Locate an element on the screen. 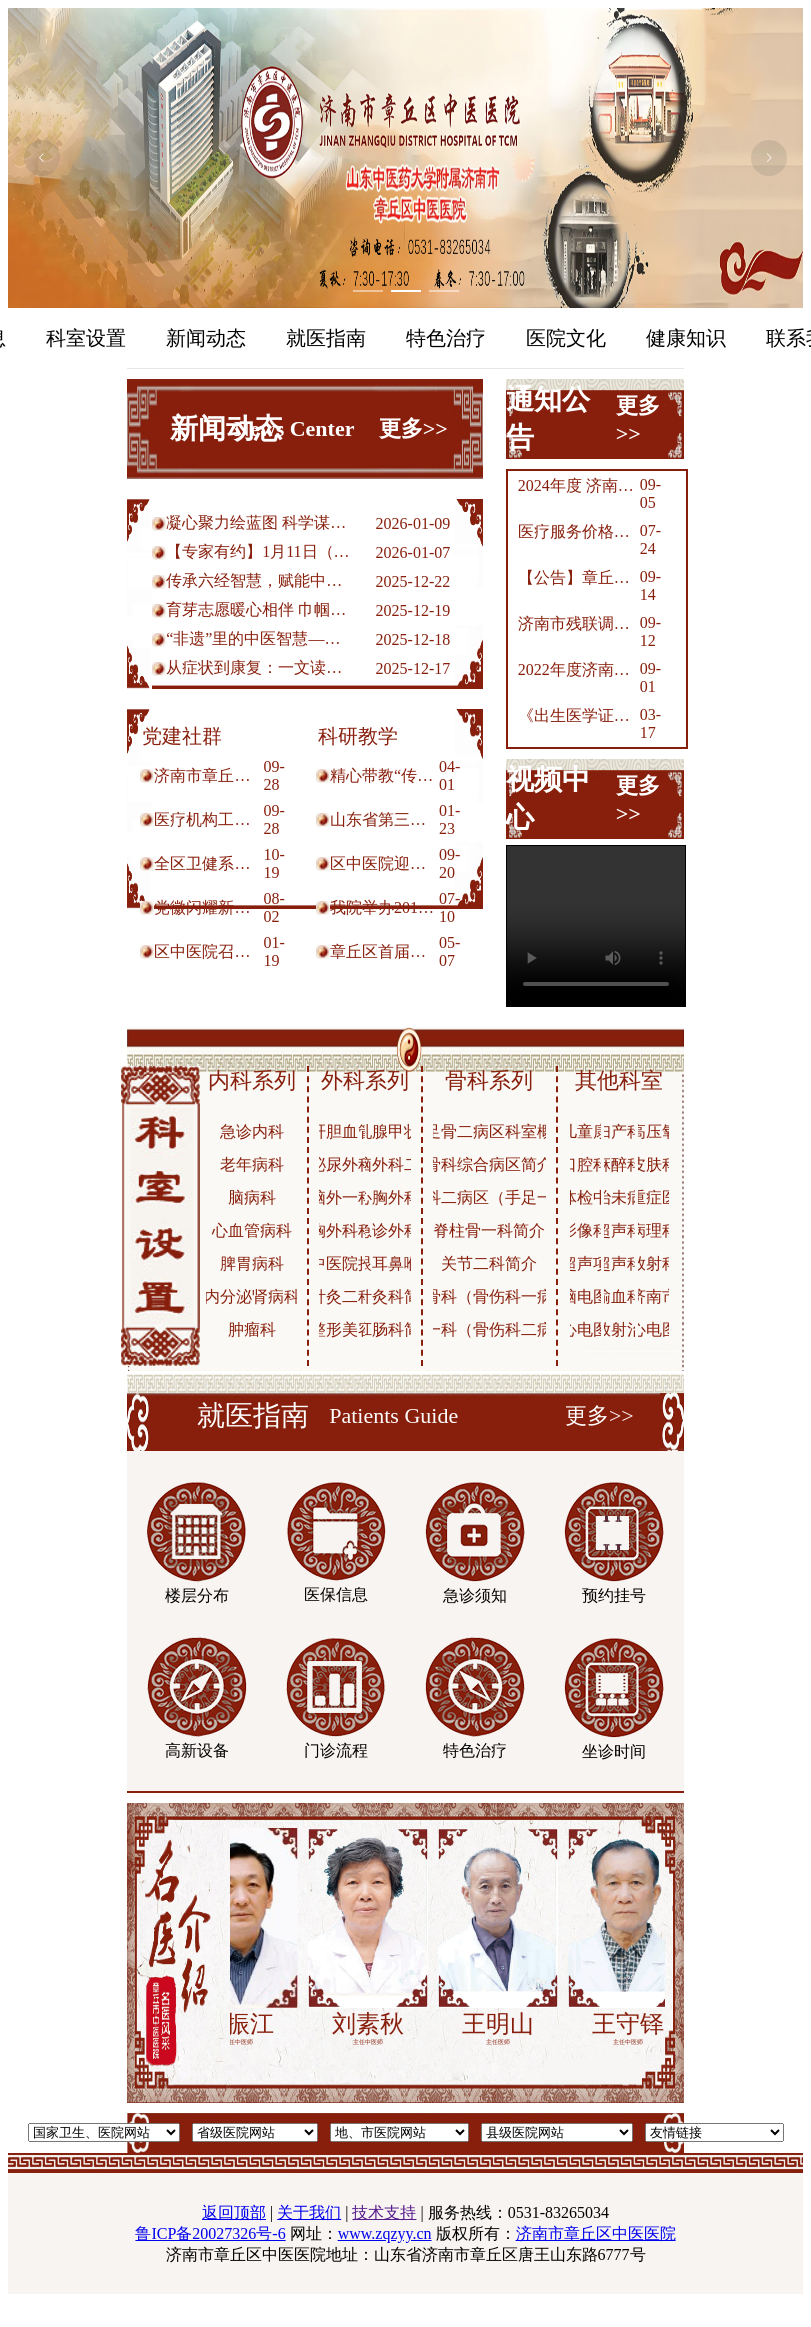 This screenshot has width=811, height=2327. 关于我们 is located at coordinates (309, 2212).